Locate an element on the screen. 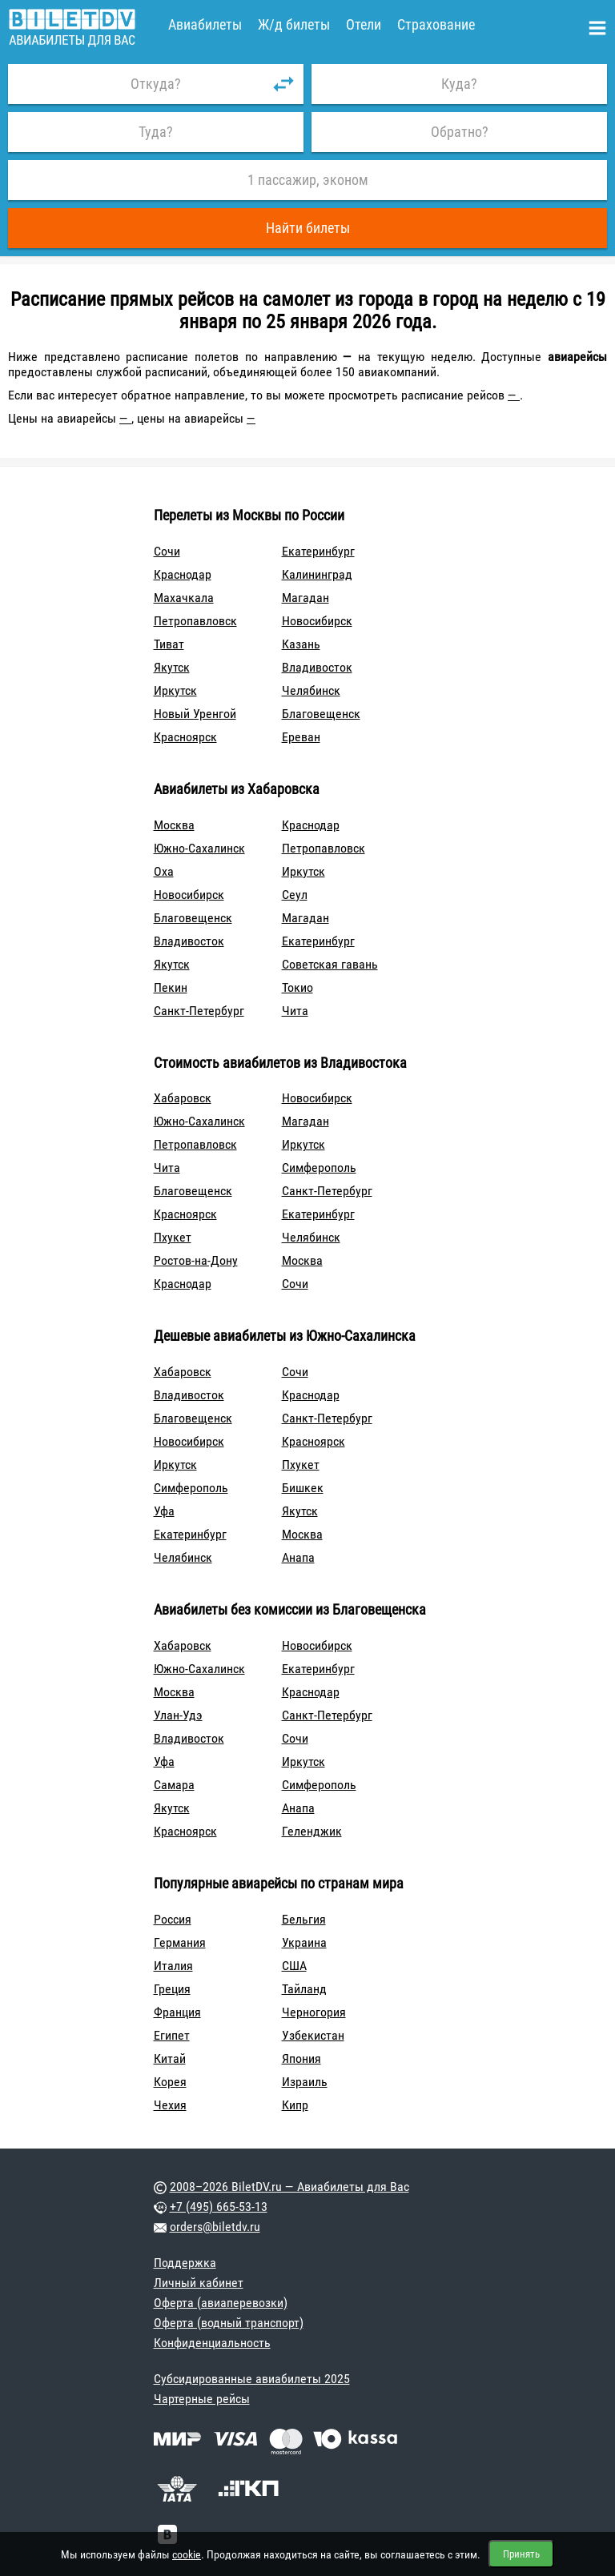 This screenshot has height=2576, width=615. Корея is located at coordinates (170, 2081).